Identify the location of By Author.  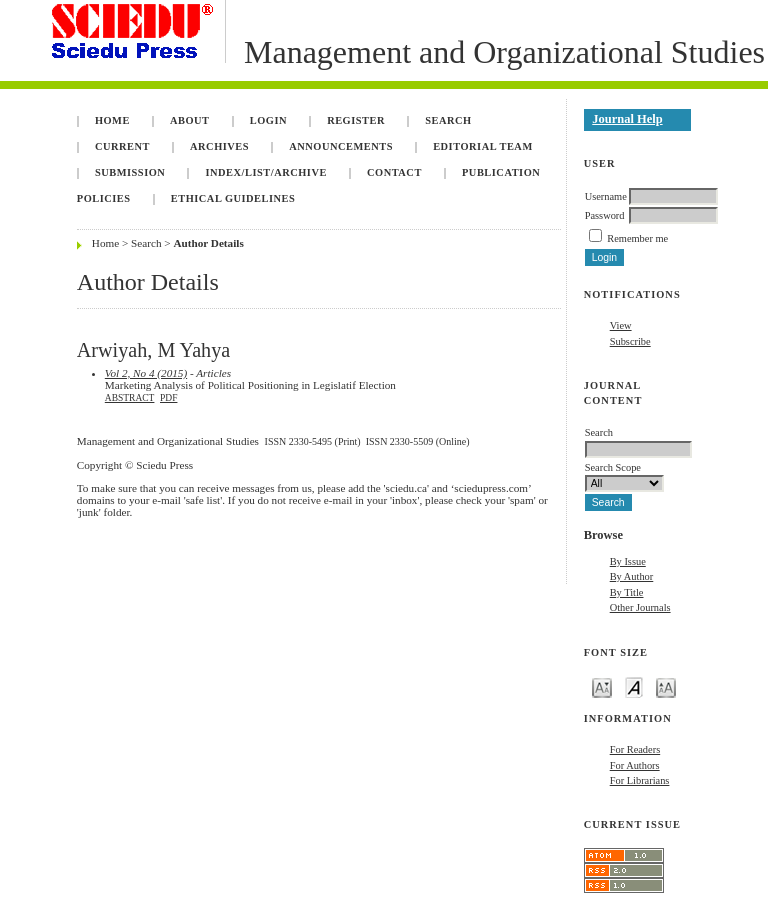
(632, 576).